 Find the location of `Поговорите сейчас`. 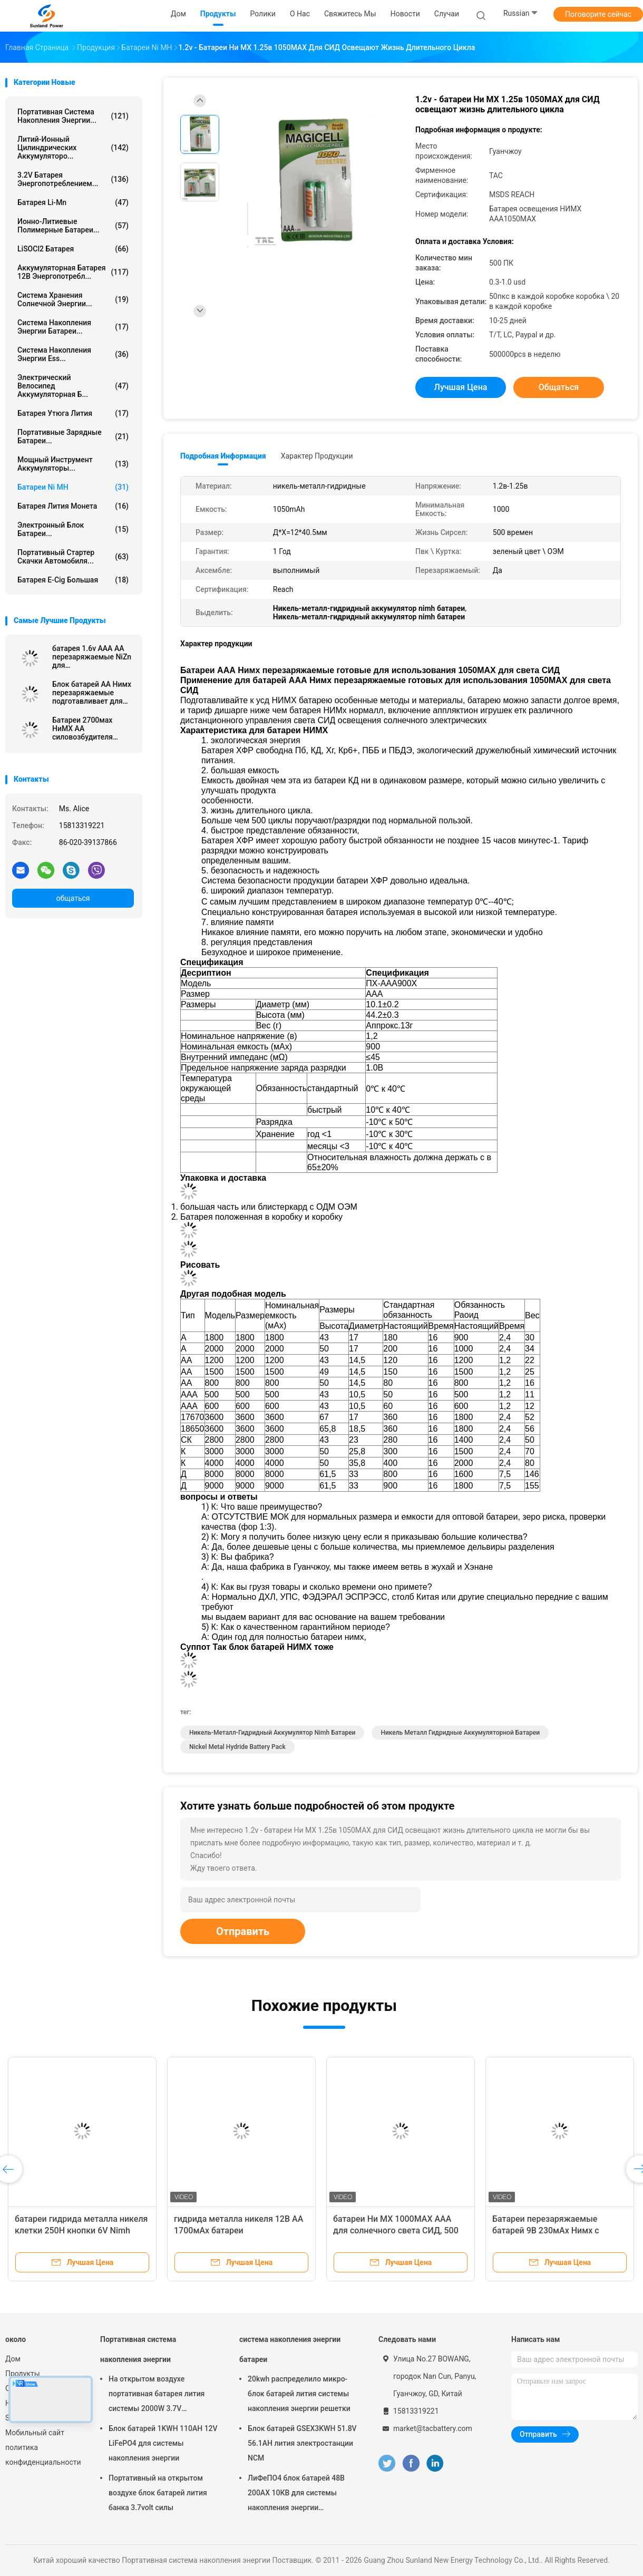

Поговорите сейчас is located at coordinates (598, 14).